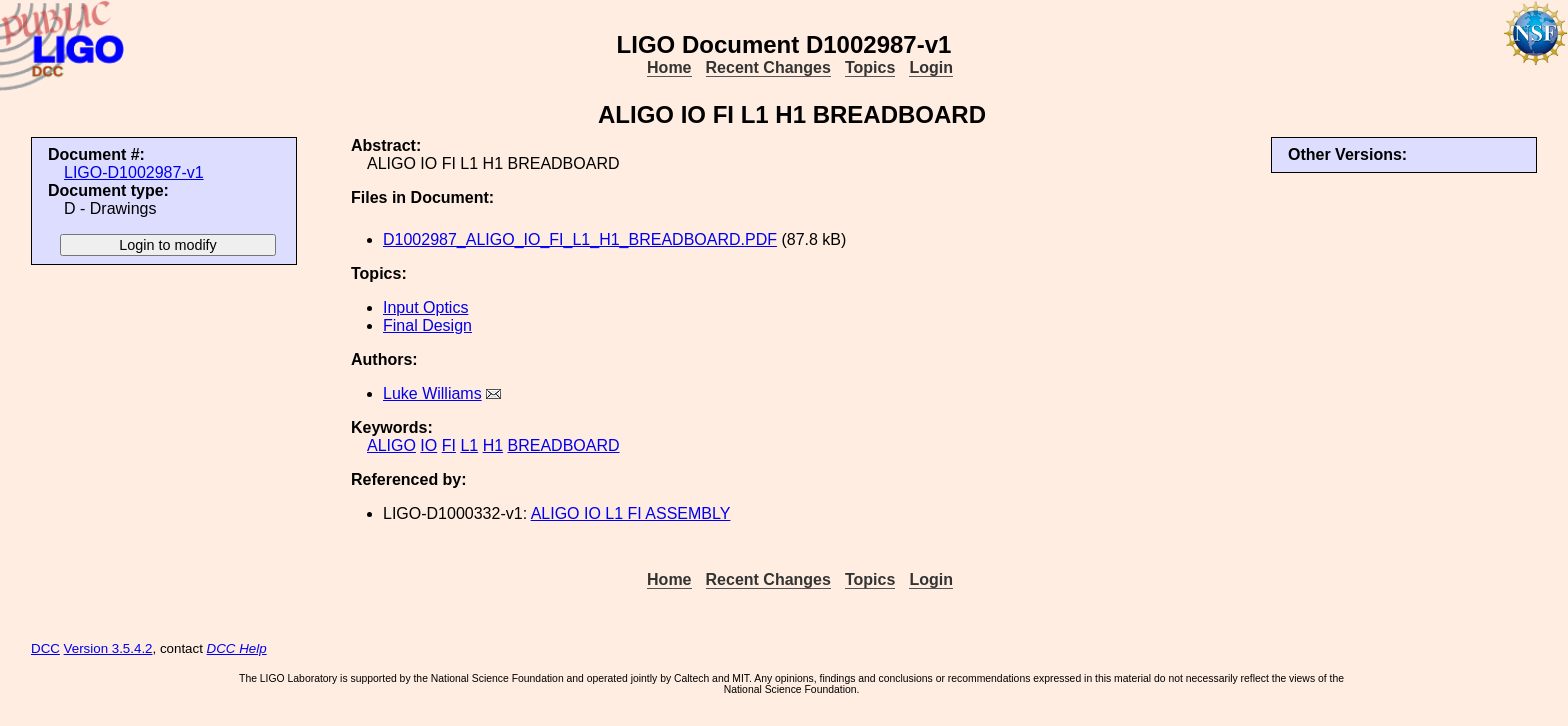 The image size is (1568, 726). What do you see at coordinates (469, 445) in the screenshot?
I see `L1` at bounding box center [469, 445].